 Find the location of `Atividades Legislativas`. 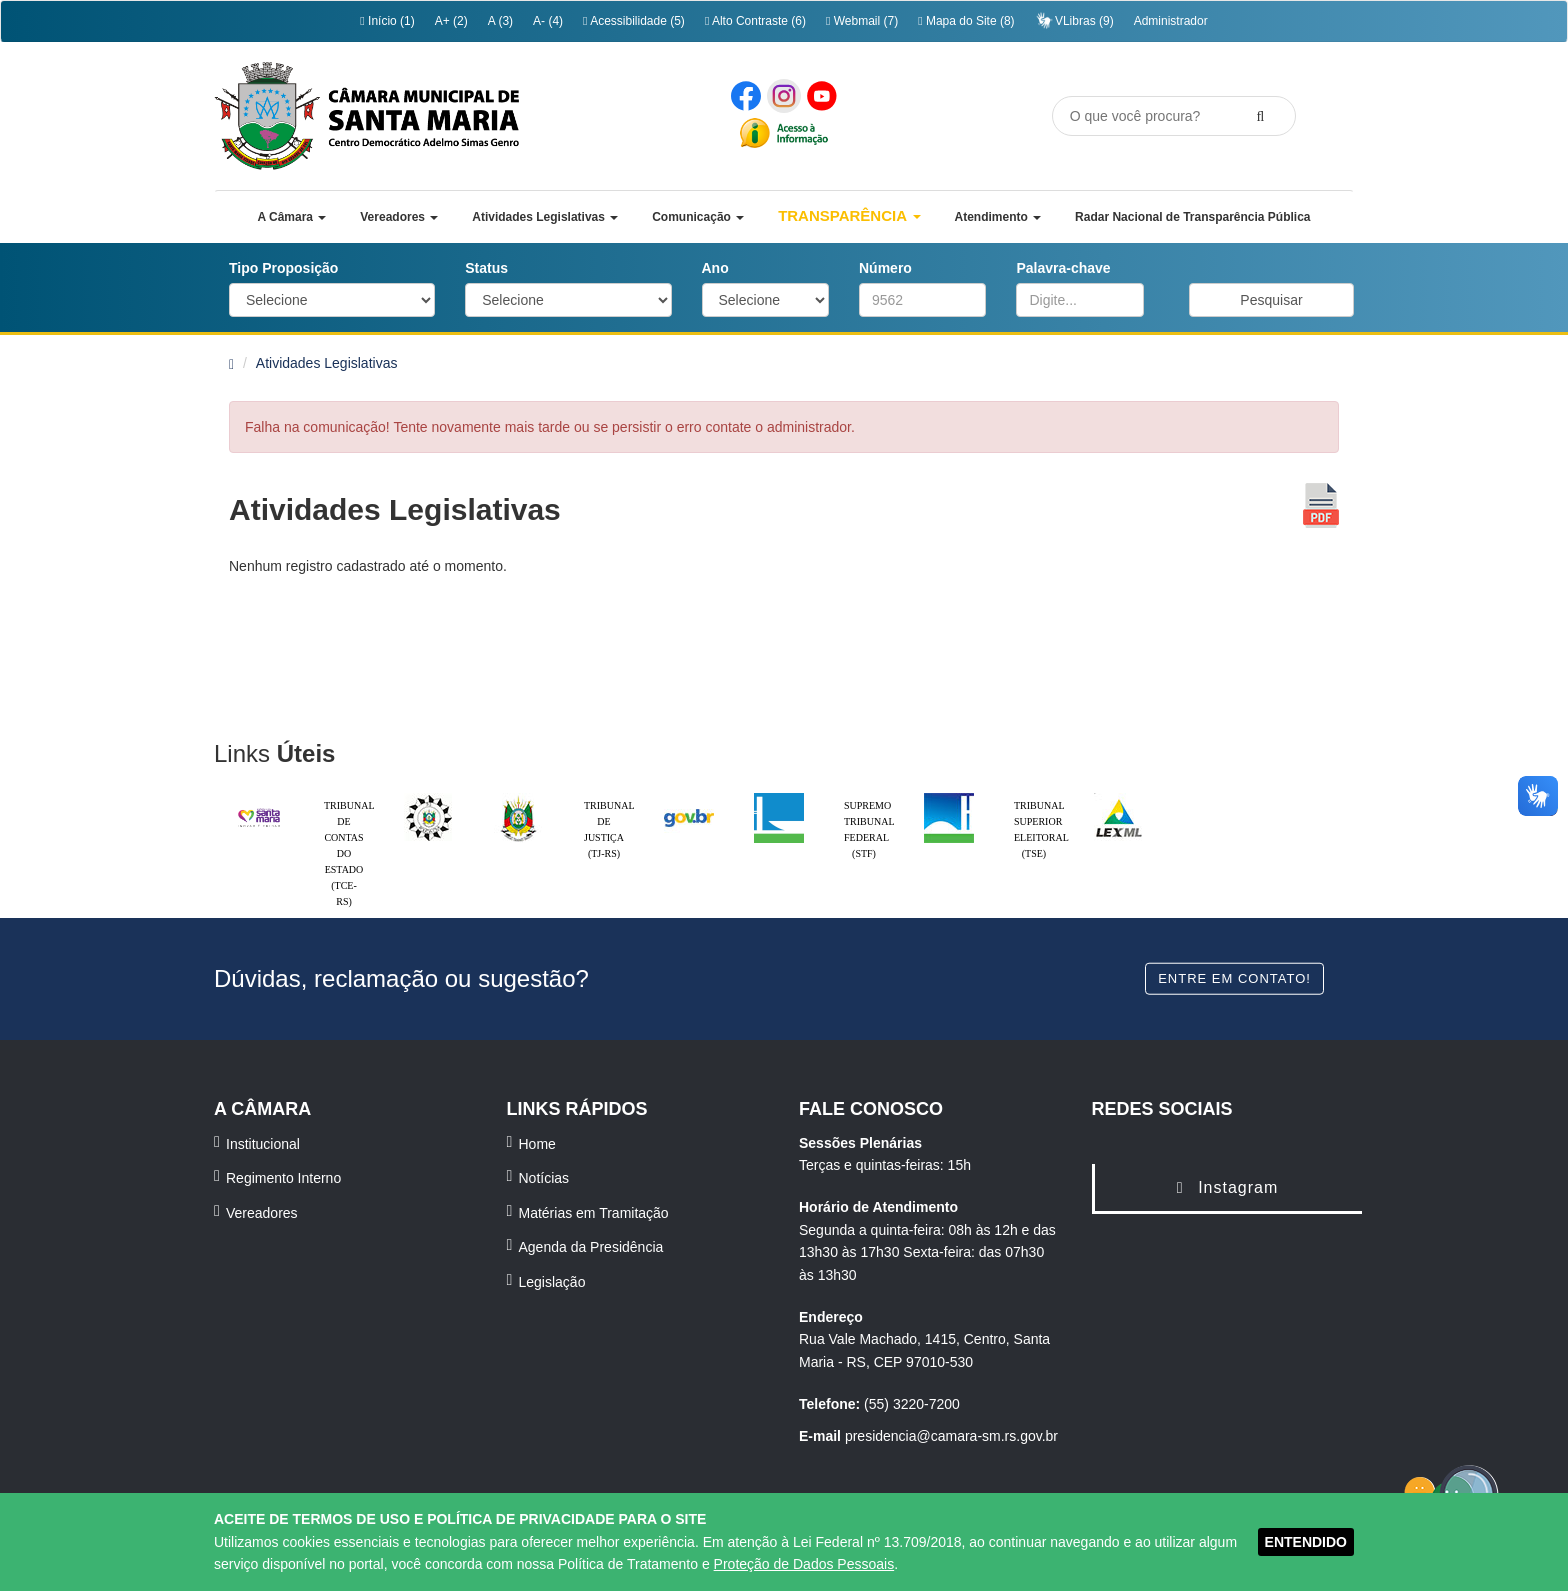

Atividades Legislativas is located at coordinates (327, 363).